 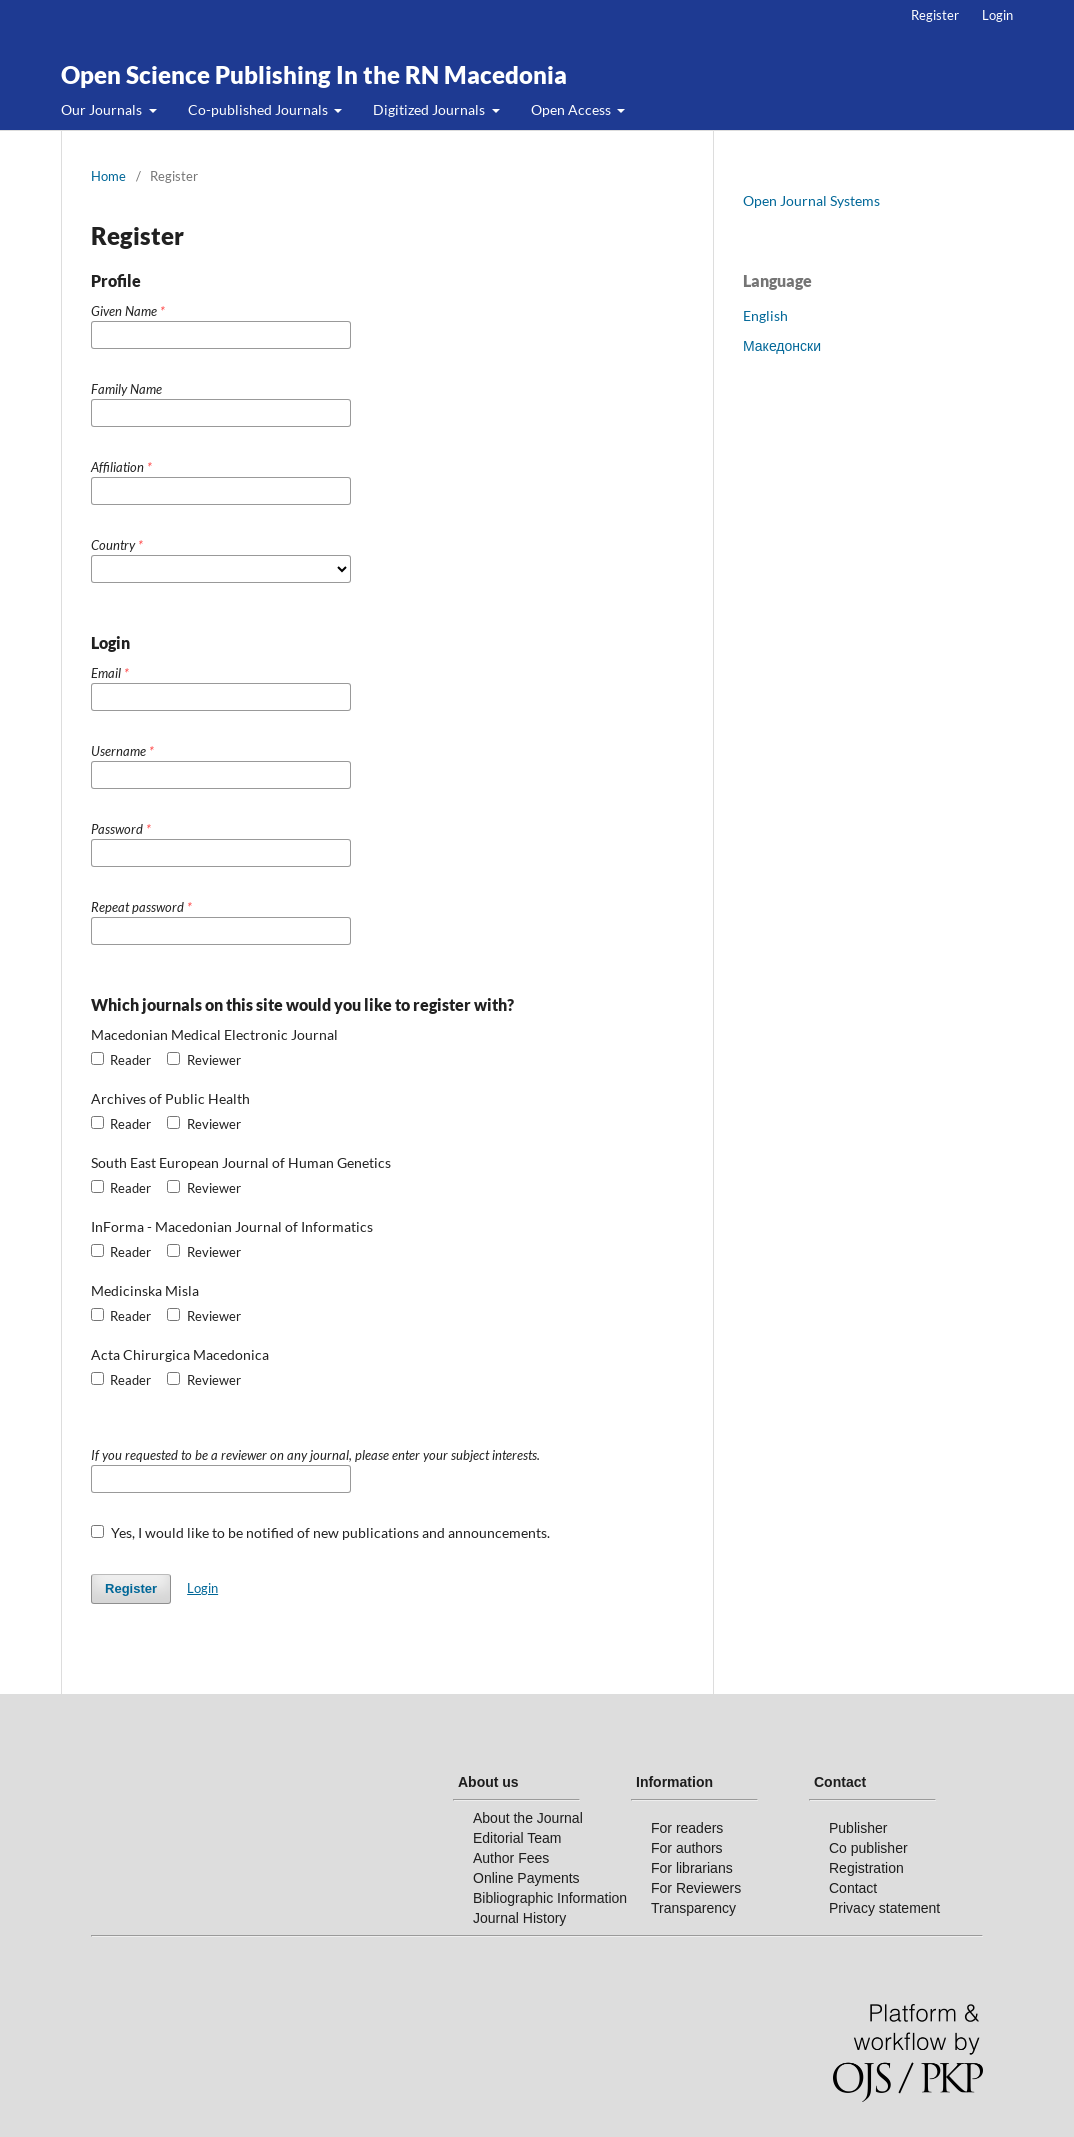 What do you see at coordinates (430, 109) in the screenshot?
I see `Digitized Journals` at bounding box center [430, 109].